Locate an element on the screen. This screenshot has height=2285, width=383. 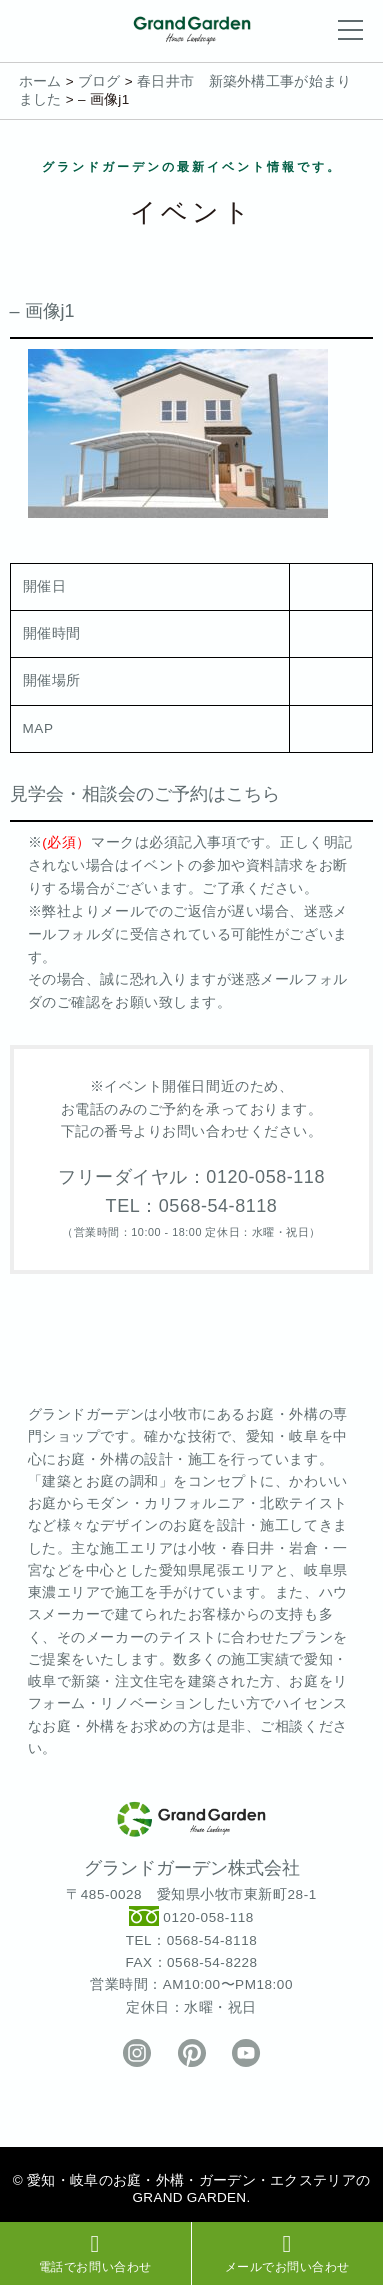
TEL：0568-54-8118 is located at coordinates (192, 1206).